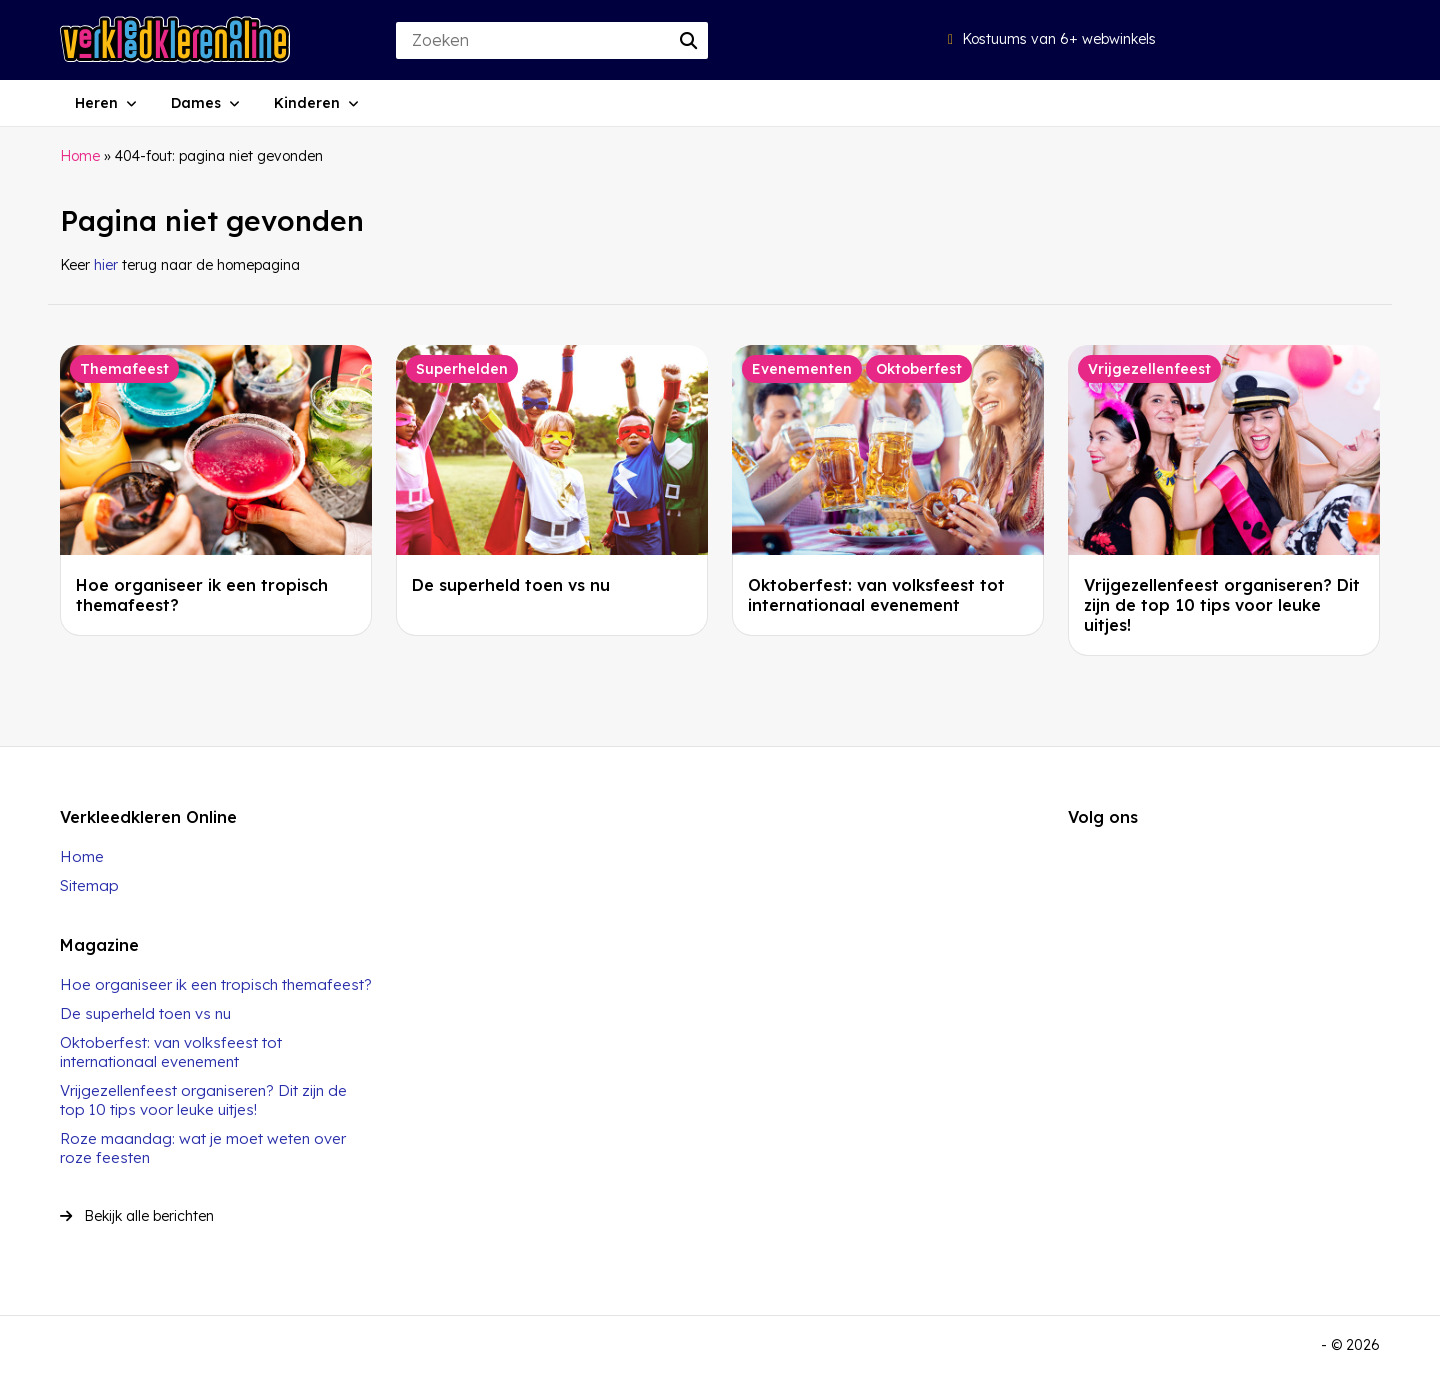 The image size is (1440, 1374). I want to click on hier, so click(106, 265).